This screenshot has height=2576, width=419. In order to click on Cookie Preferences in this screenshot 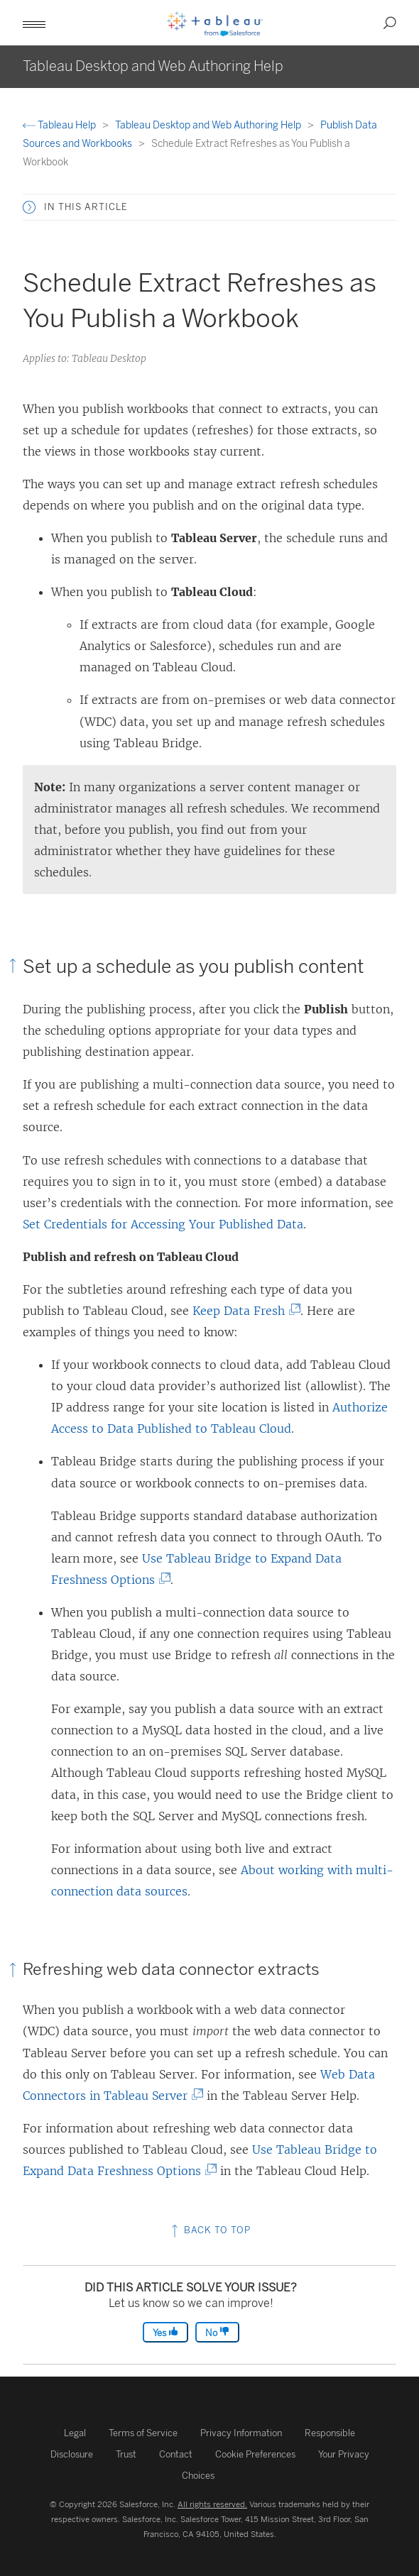, I will do `click(255, 2454)`.